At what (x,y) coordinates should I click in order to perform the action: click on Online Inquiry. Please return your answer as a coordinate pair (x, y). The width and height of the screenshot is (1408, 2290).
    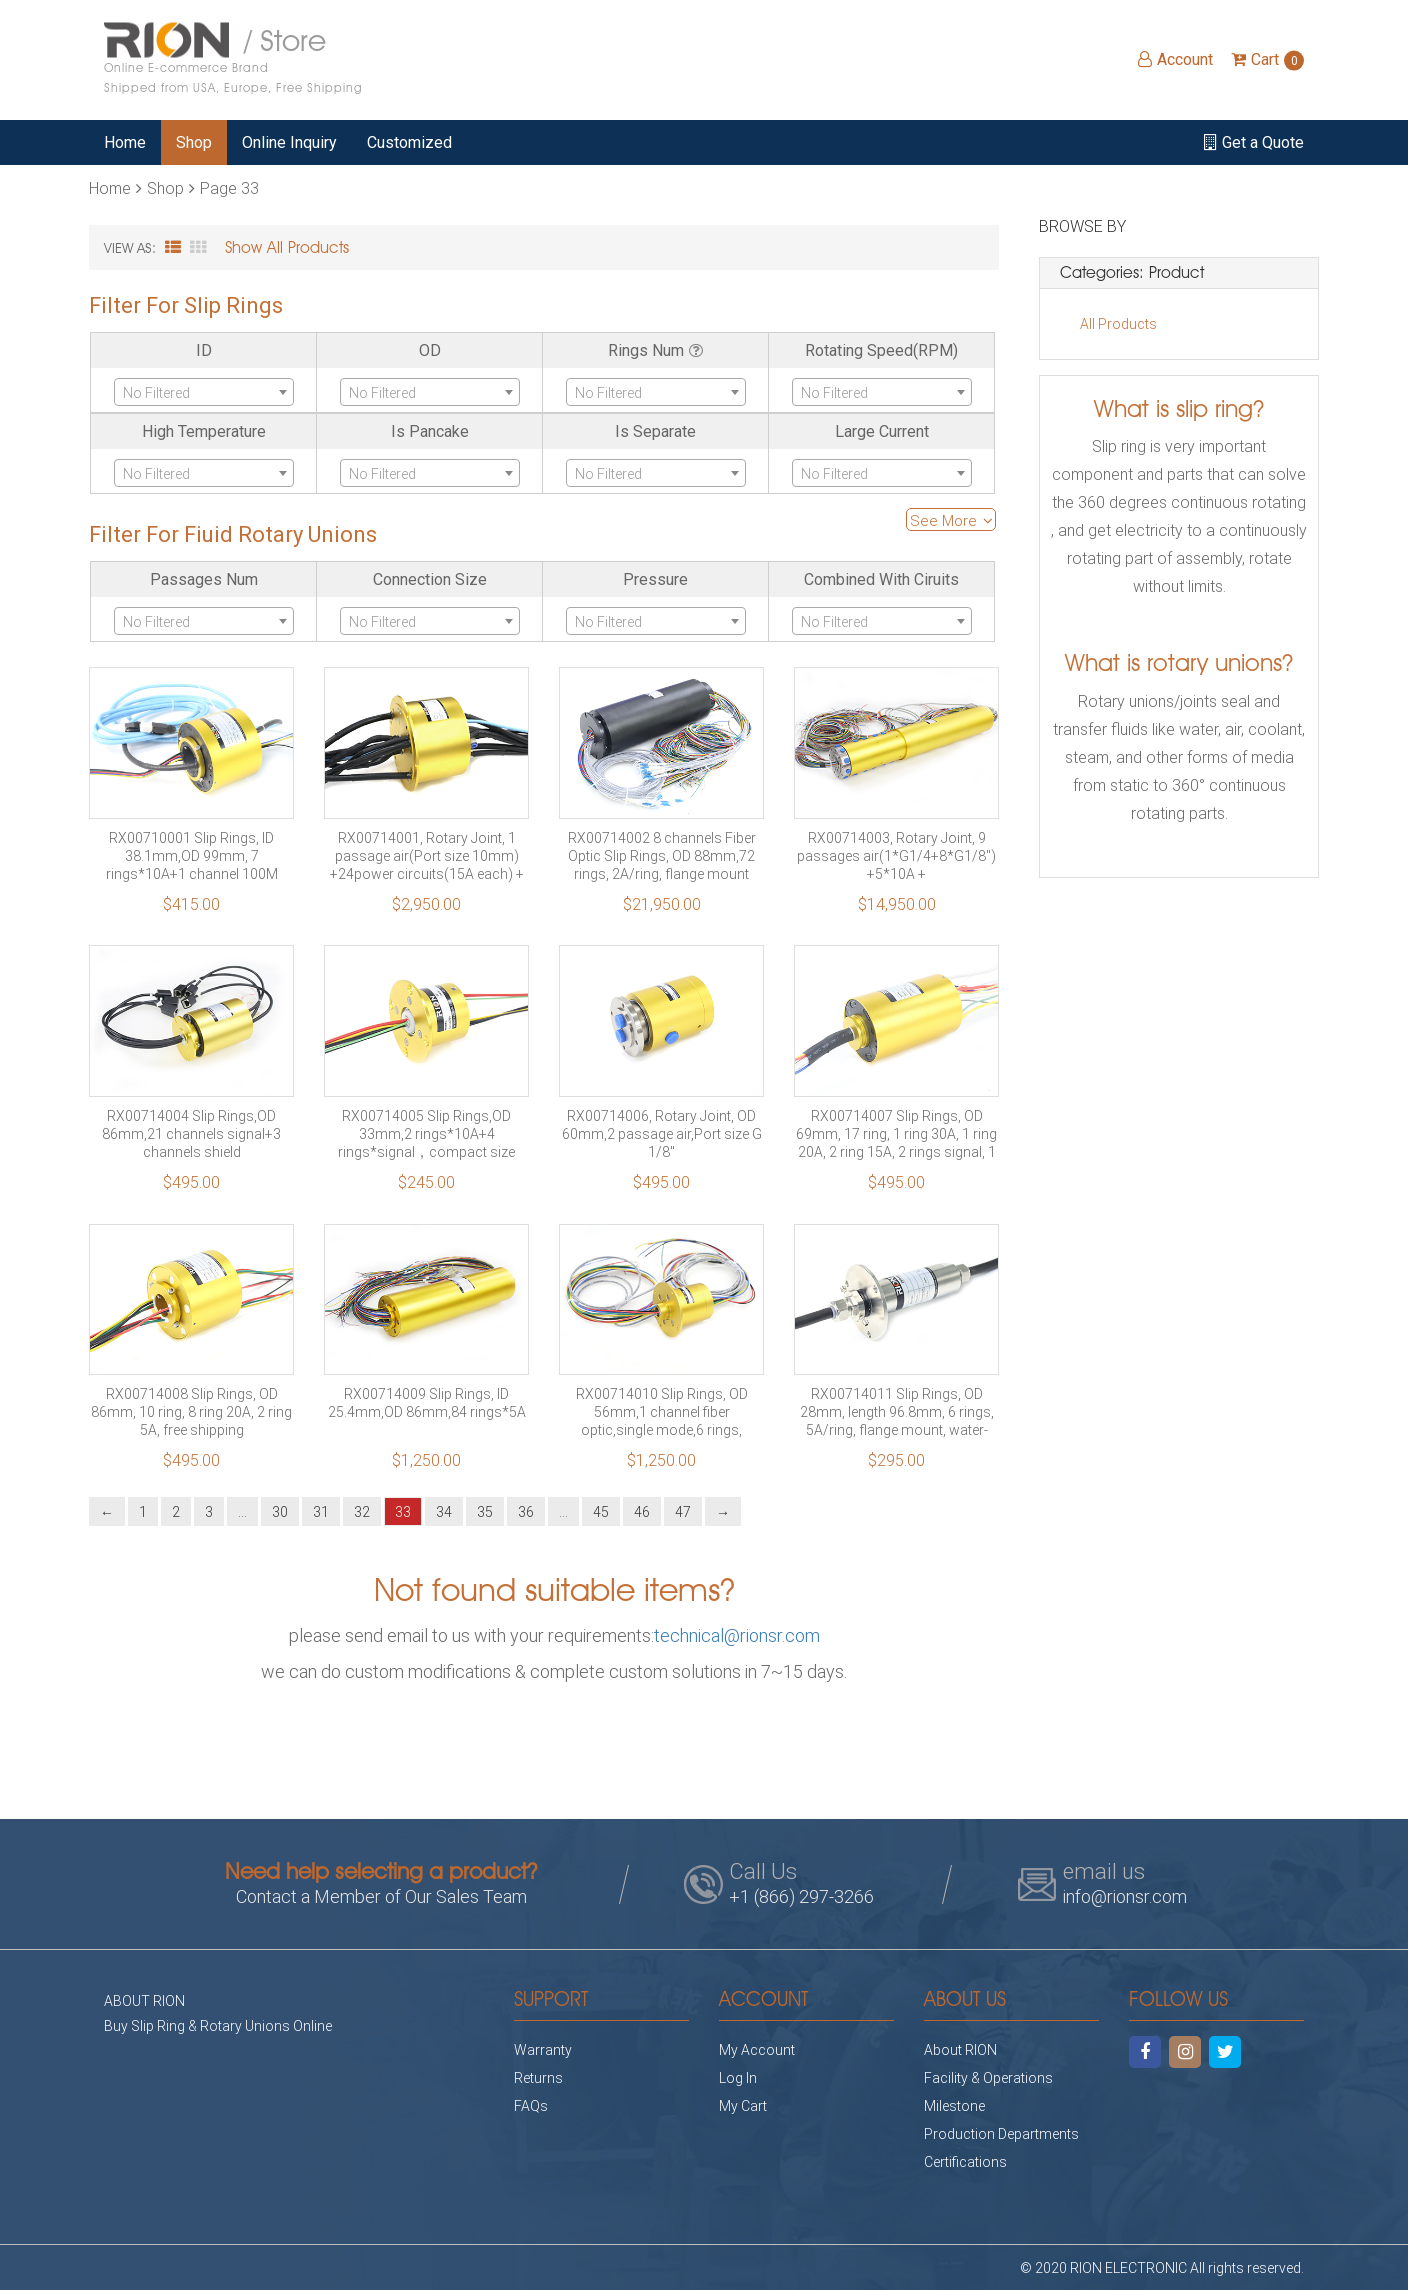
    Looking at the image, I should click on (289, 142).